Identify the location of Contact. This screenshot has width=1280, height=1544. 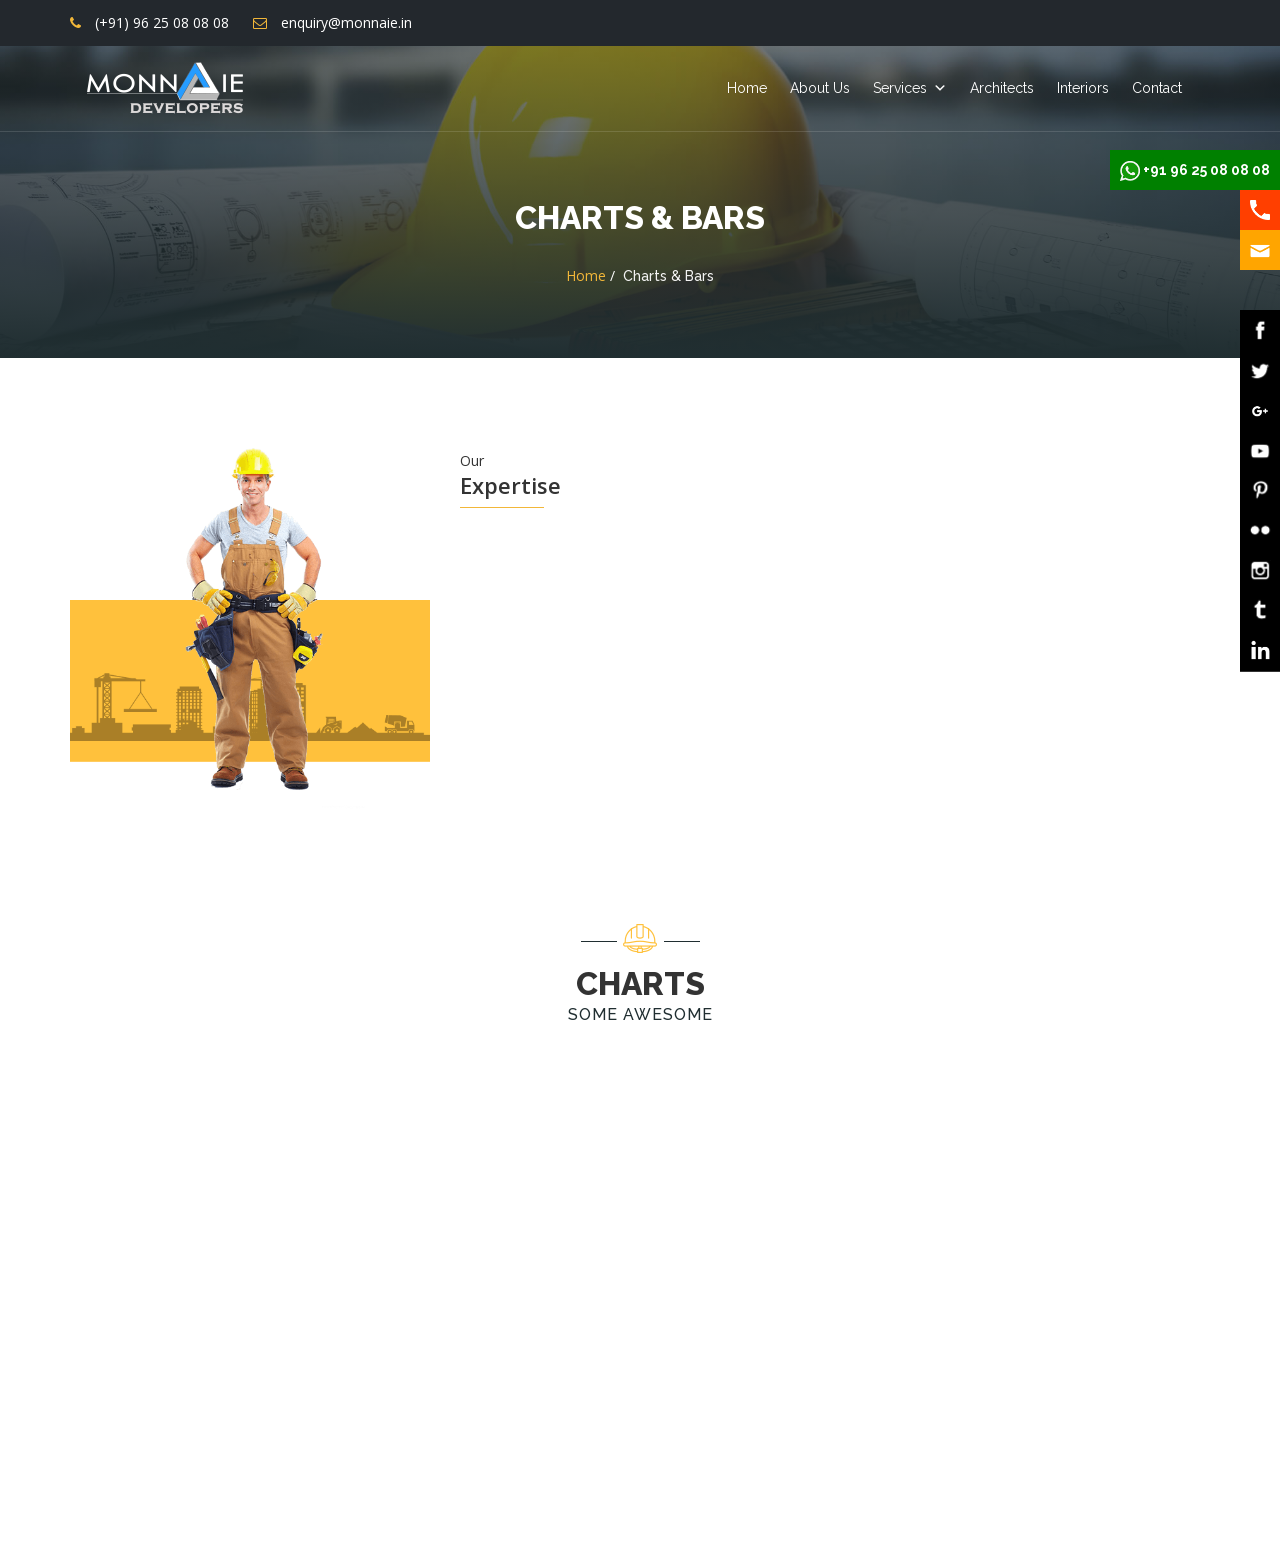
(1157, 88).